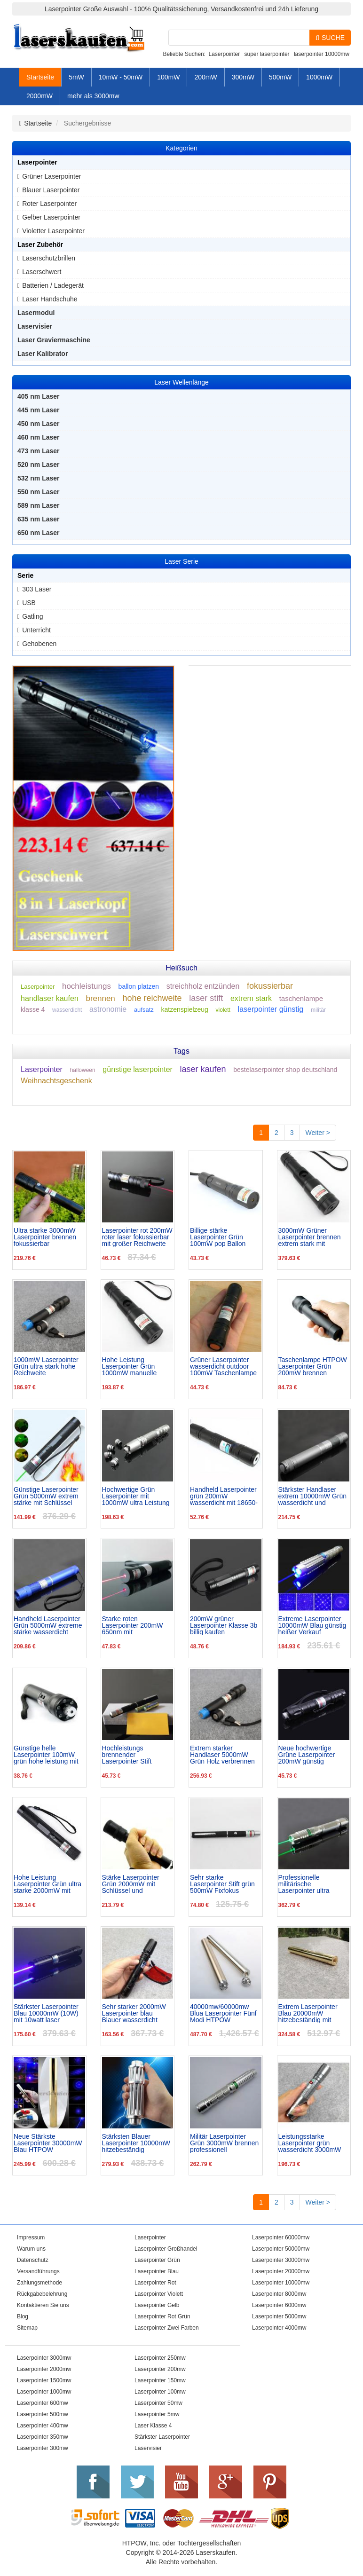 This screenshot has height=2576, width=363. I want to click on Laserpointer 2000mw, so click(44, 2369).